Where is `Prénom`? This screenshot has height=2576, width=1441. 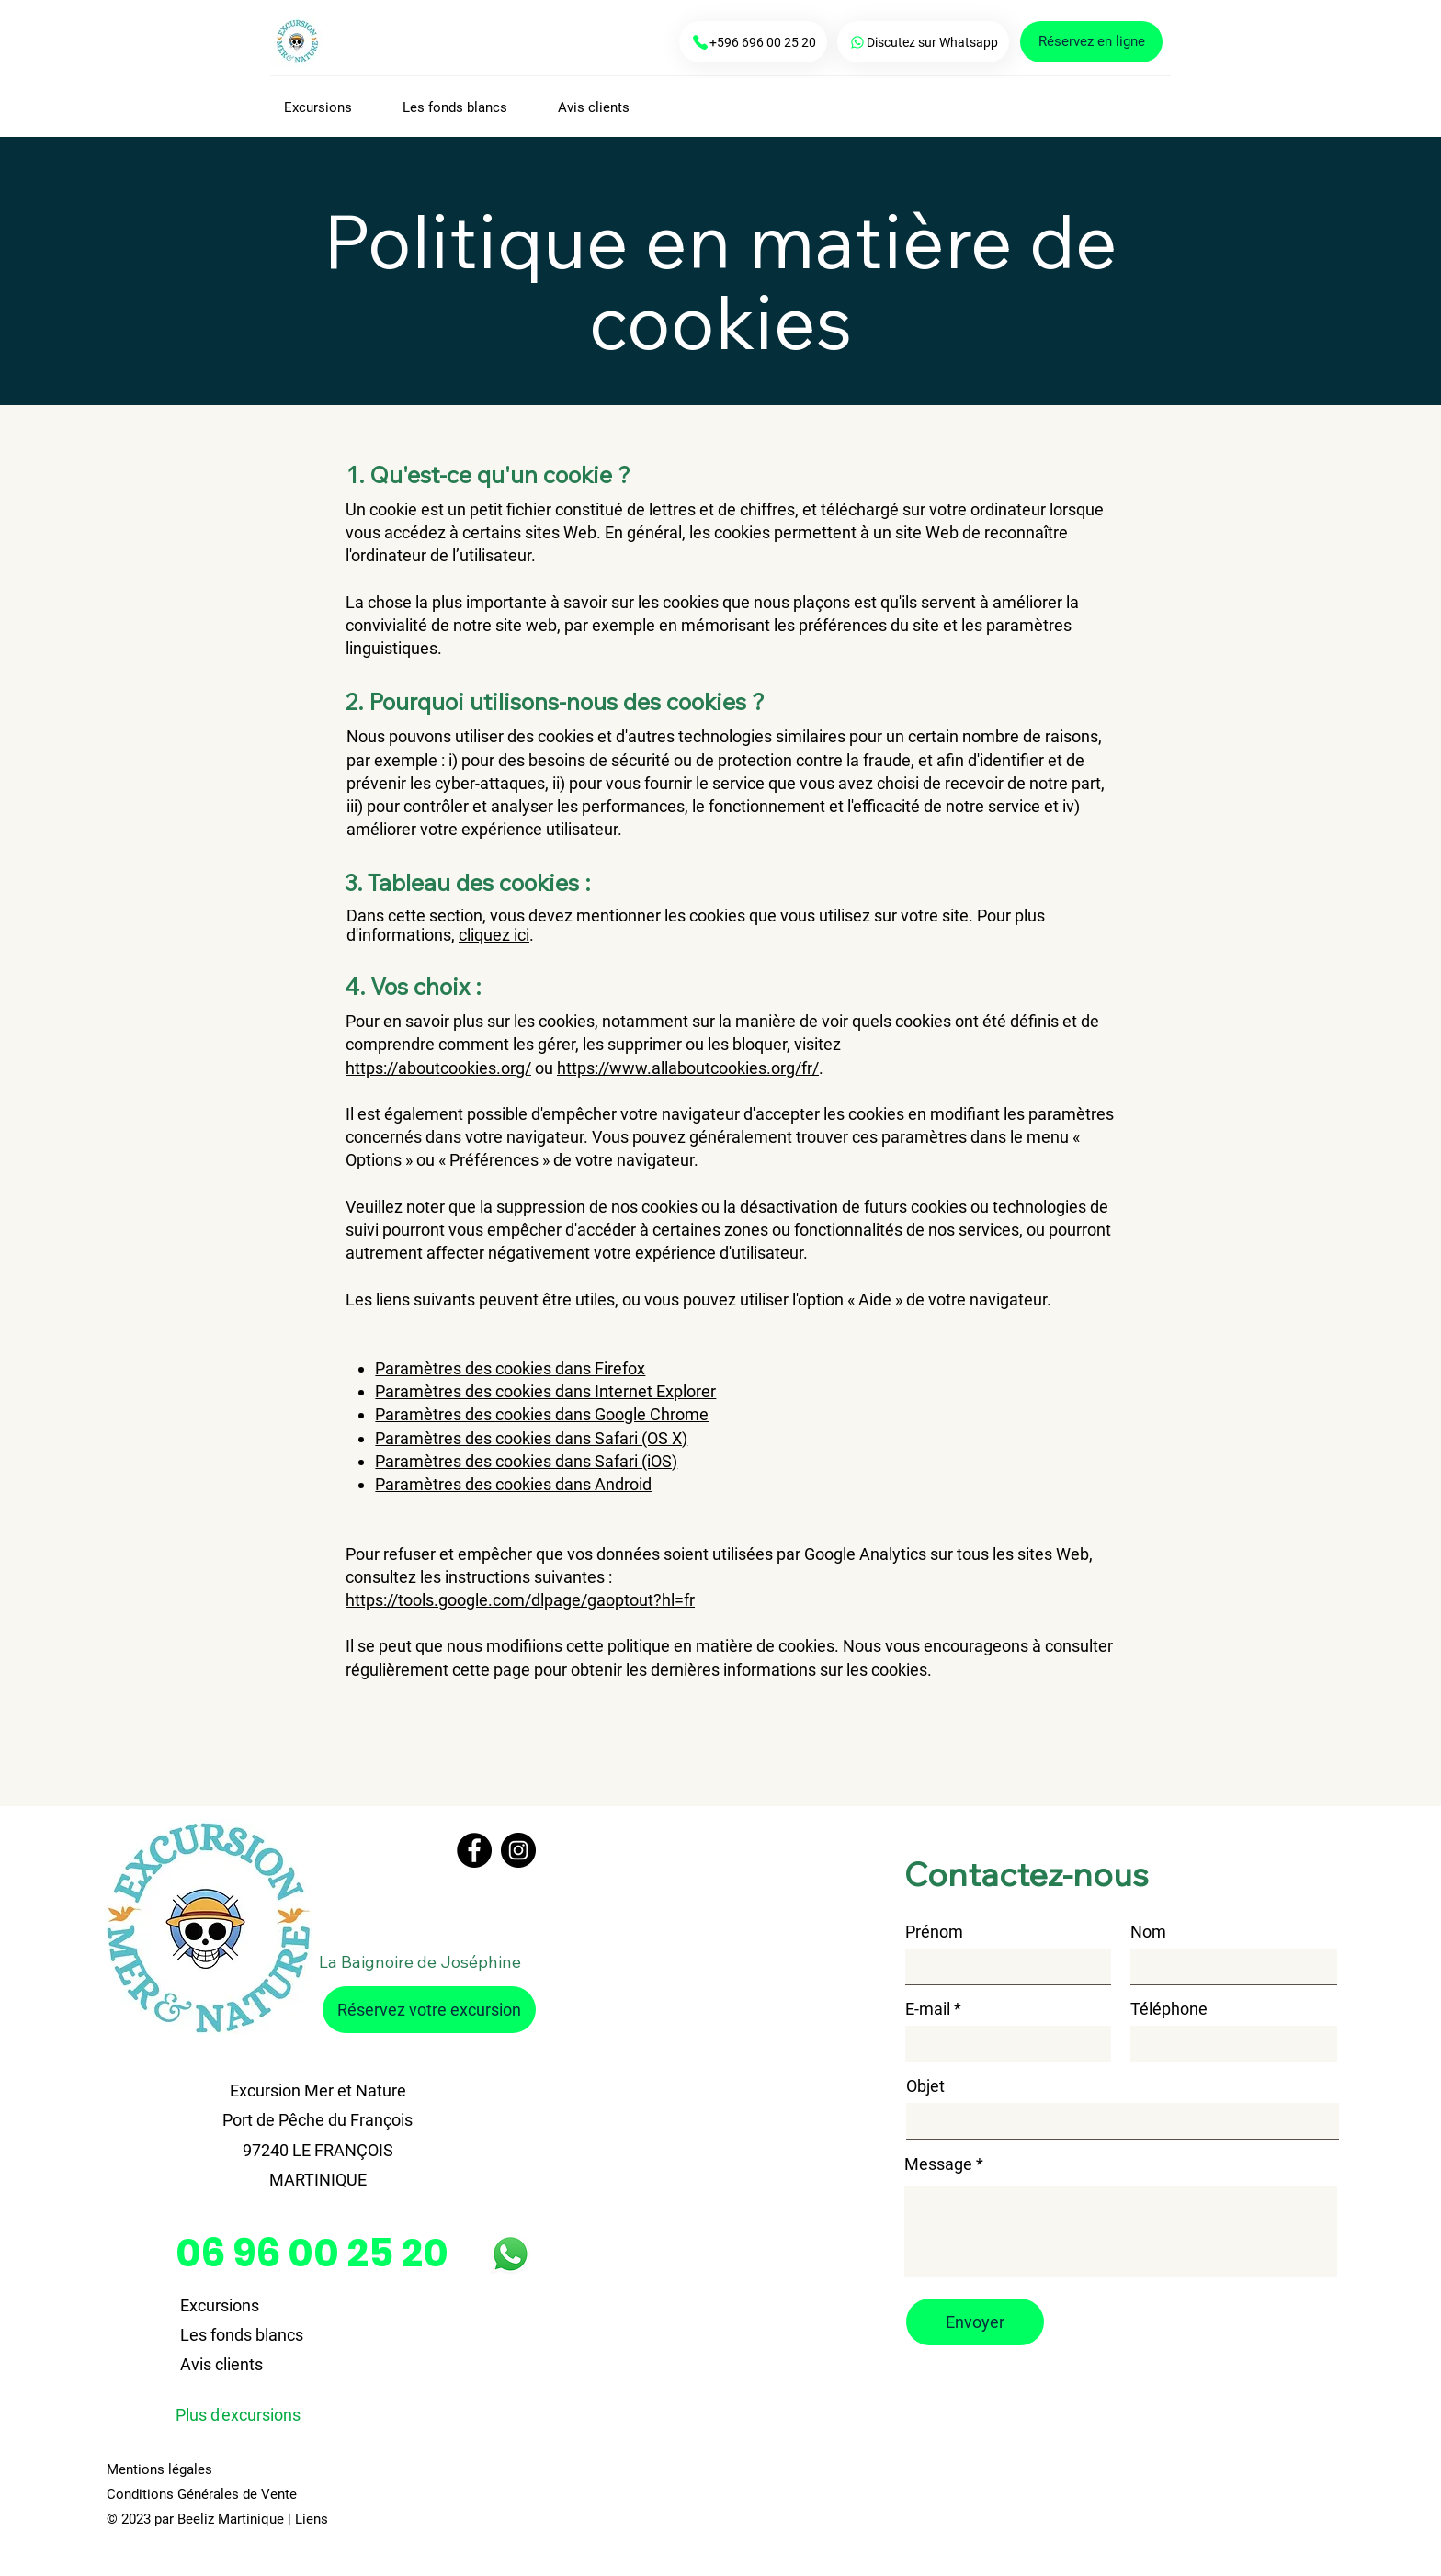 Prénom is located at coordinates (934, 1932).